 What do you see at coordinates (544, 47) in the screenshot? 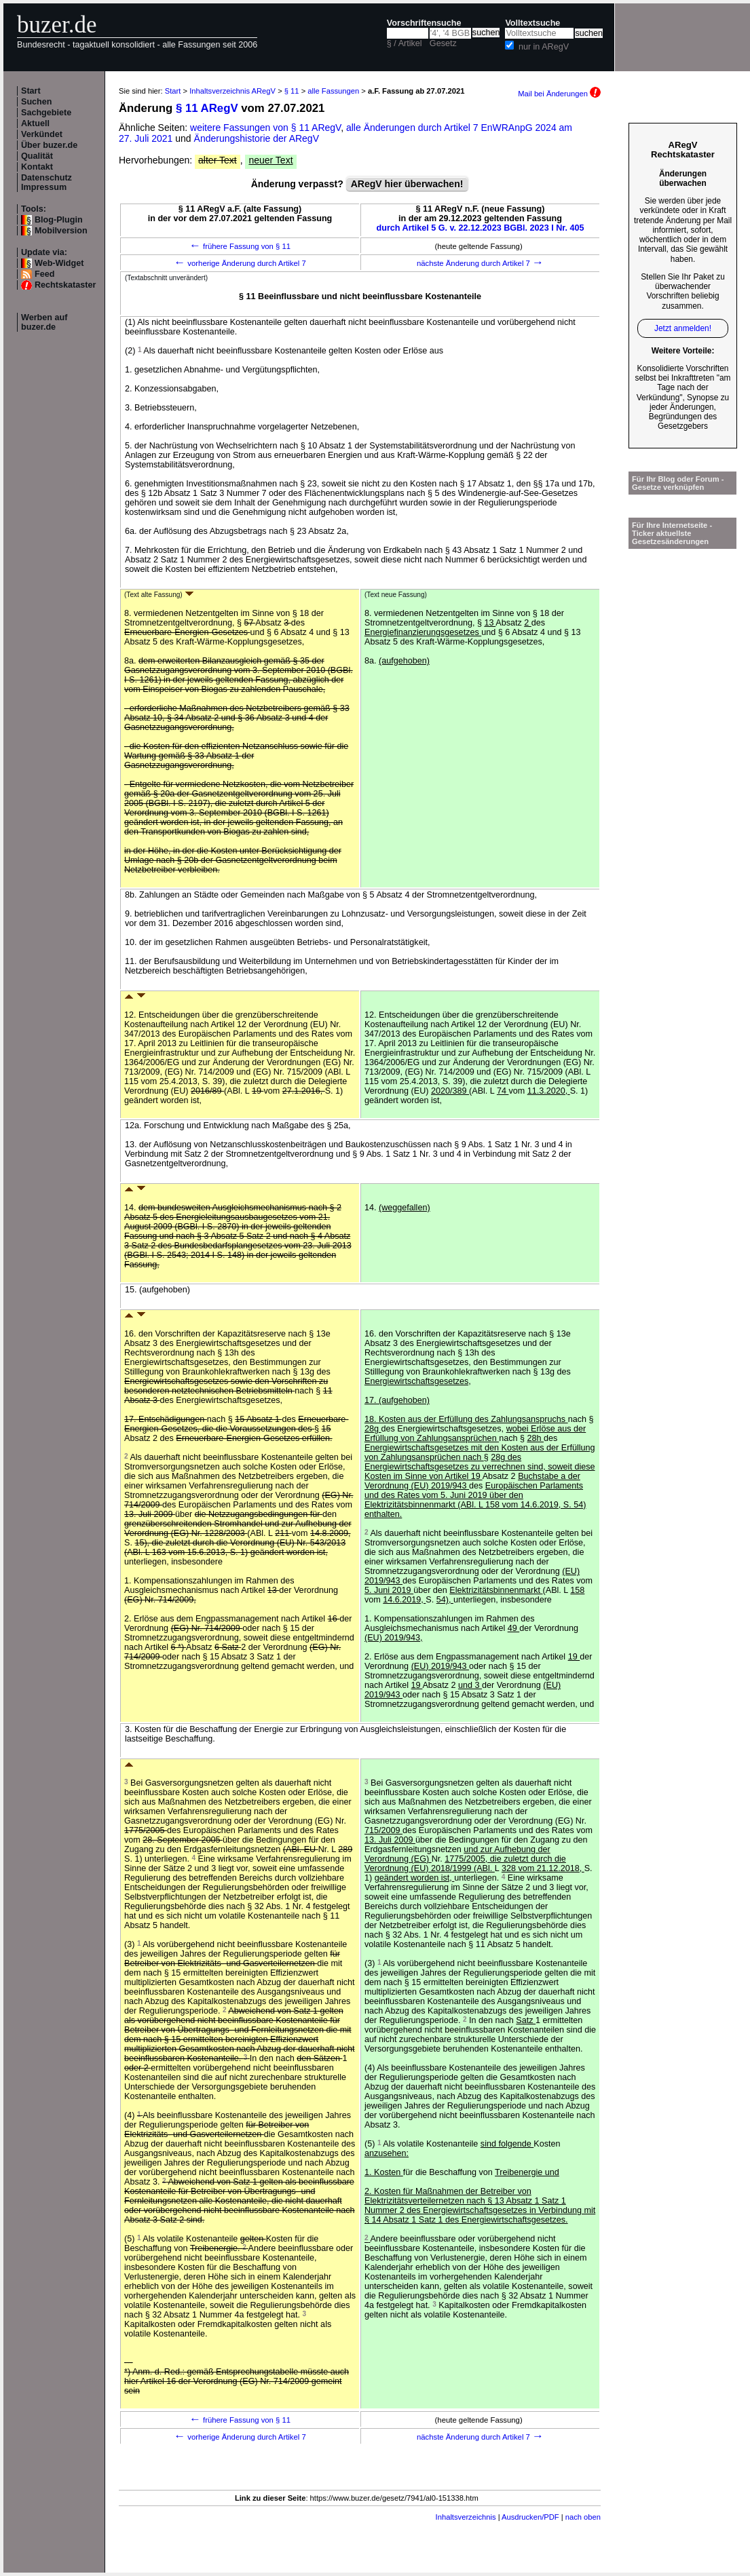
I see `nur in ARegV` at bounding box center [544, 47].